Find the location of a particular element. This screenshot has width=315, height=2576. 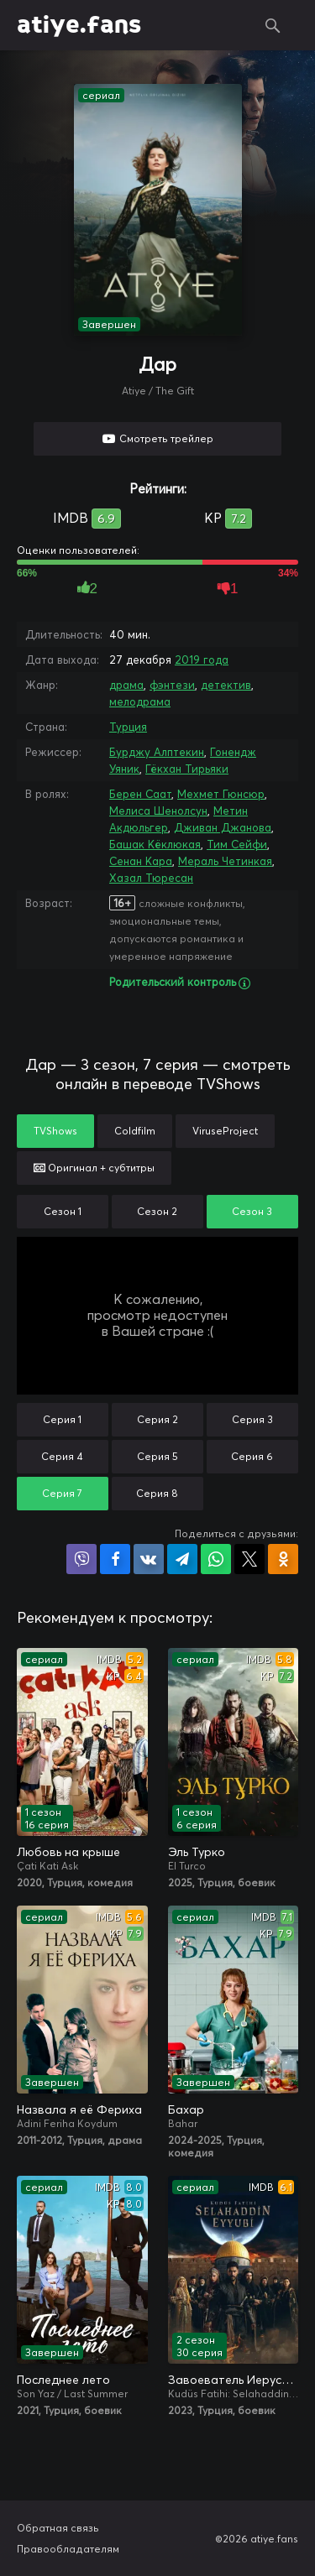

Поделиться в X (Twitter) is located at coordinates (249, 1559).